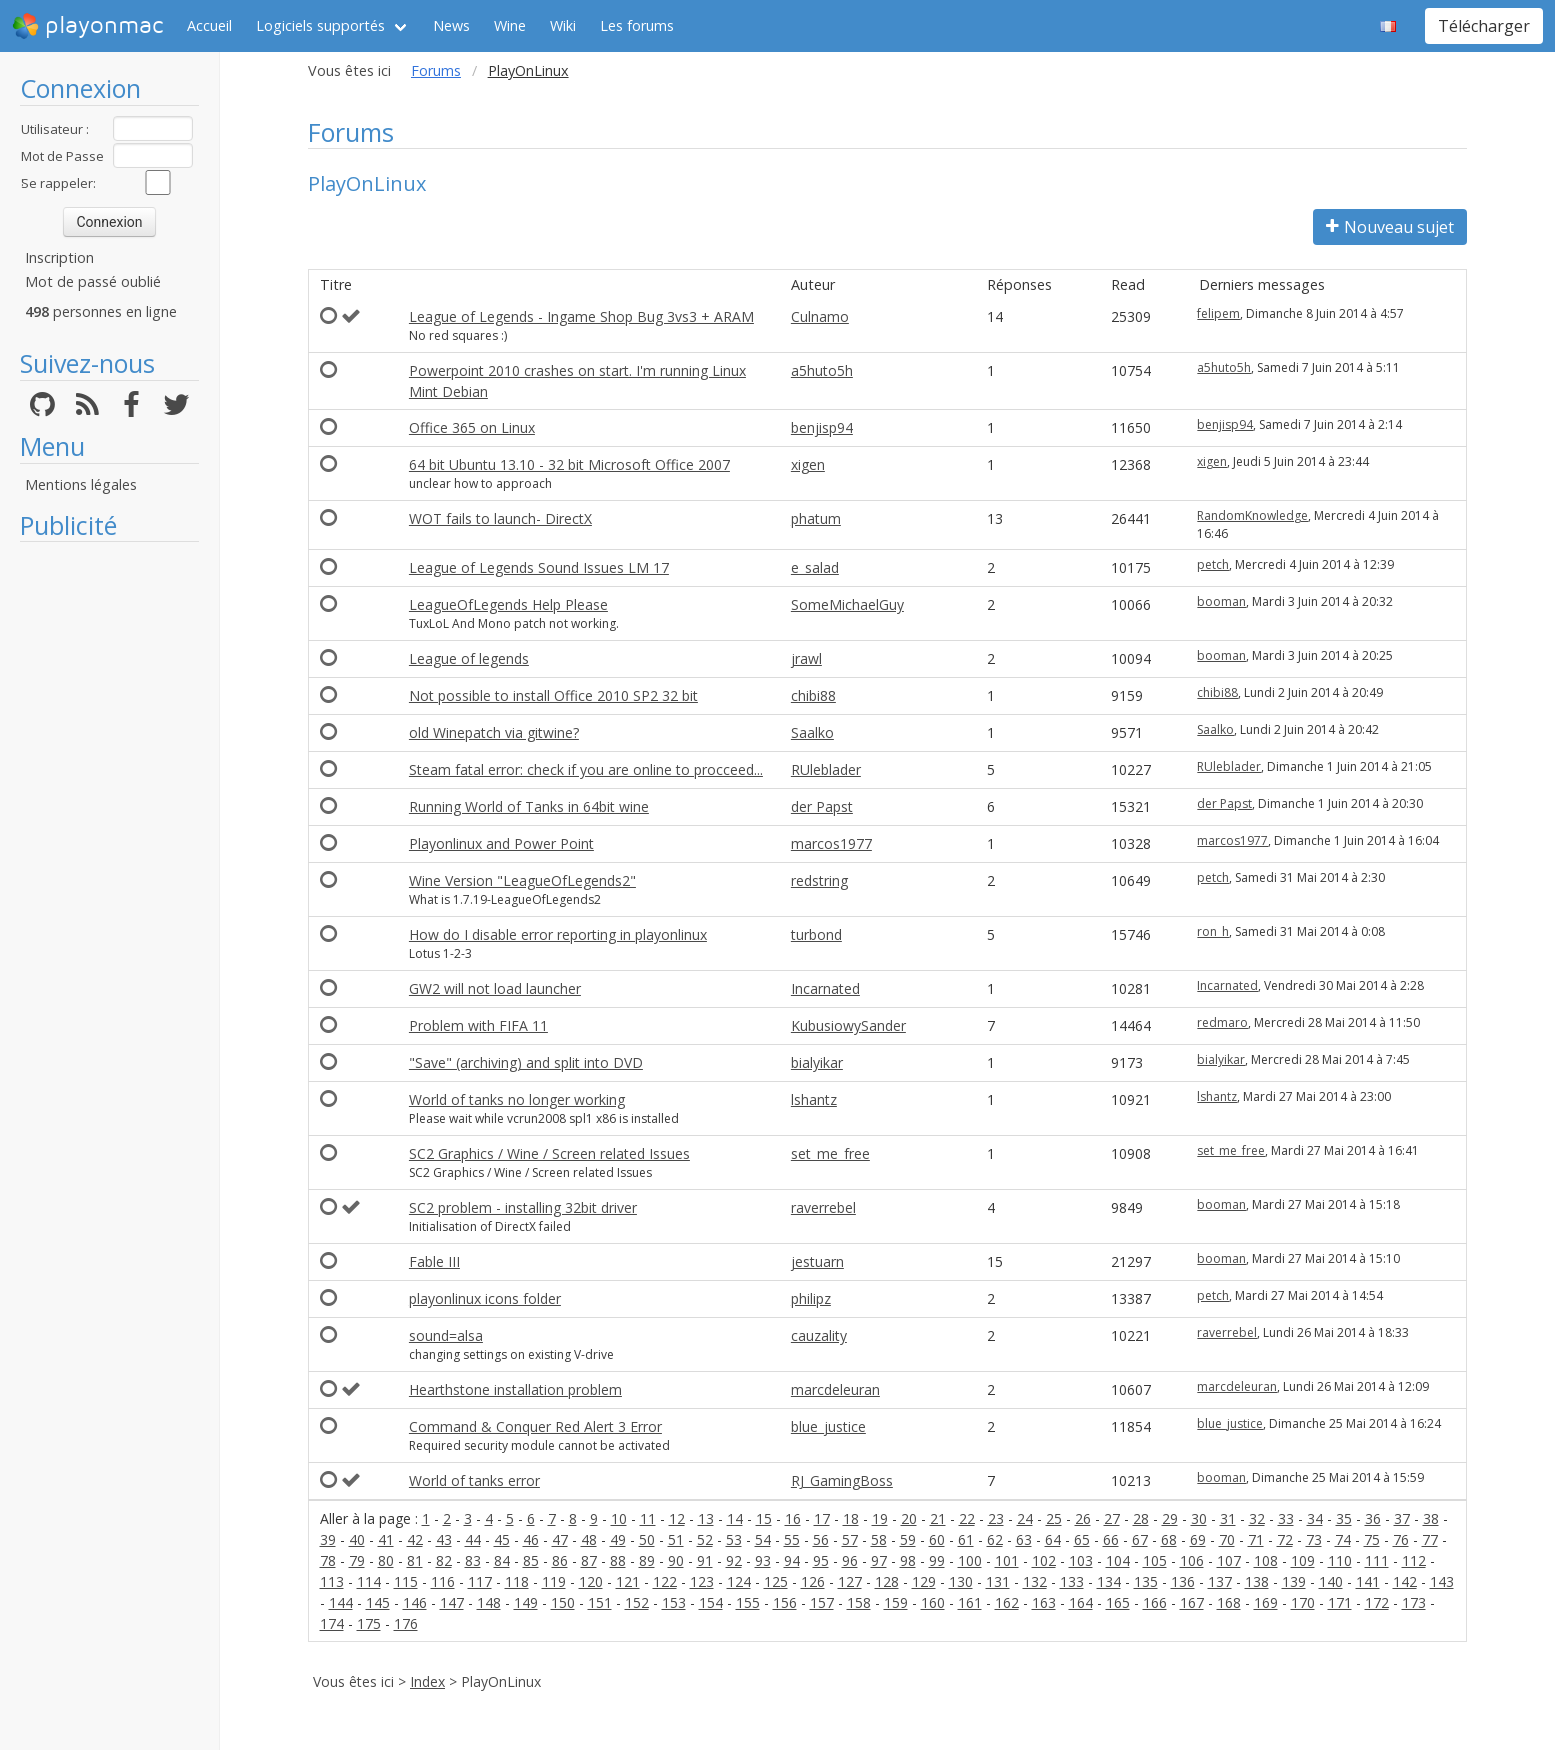 This screenshot has height=1750, width=1555. Describe the element at coordinates (1402, 1518) in the screenshot. I see `37` at that location.